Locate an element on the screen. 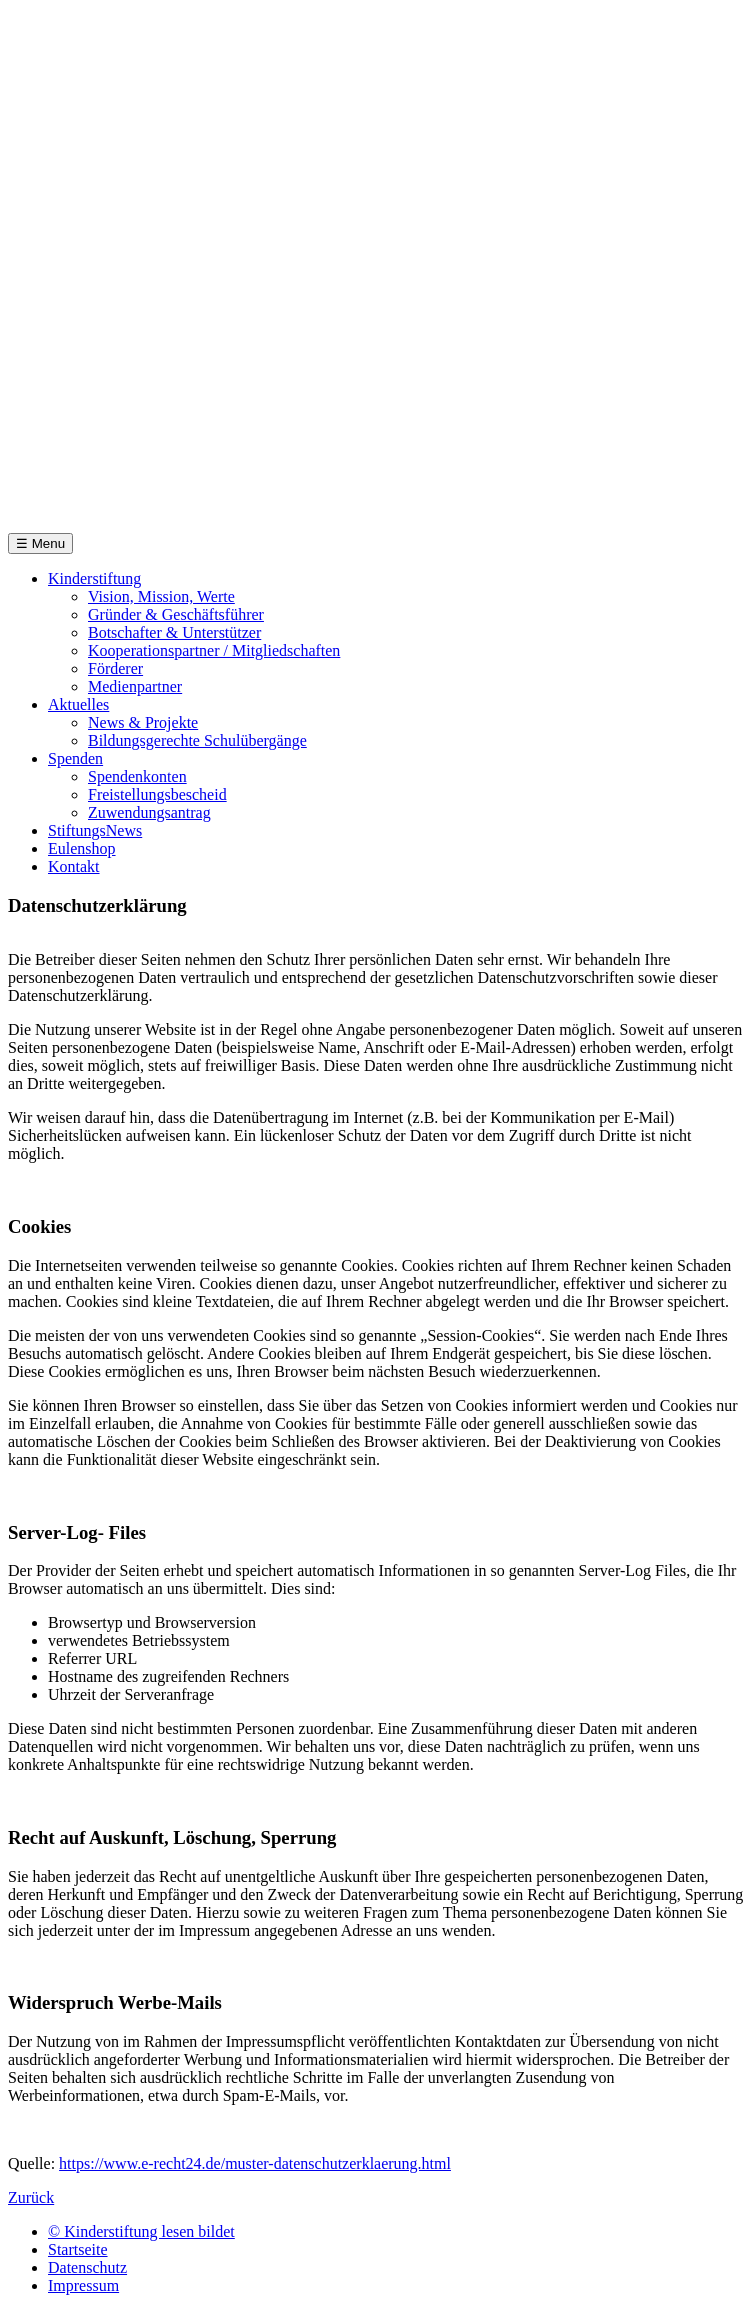  Zuwendungsantrag is located at coordinates (149, 812).